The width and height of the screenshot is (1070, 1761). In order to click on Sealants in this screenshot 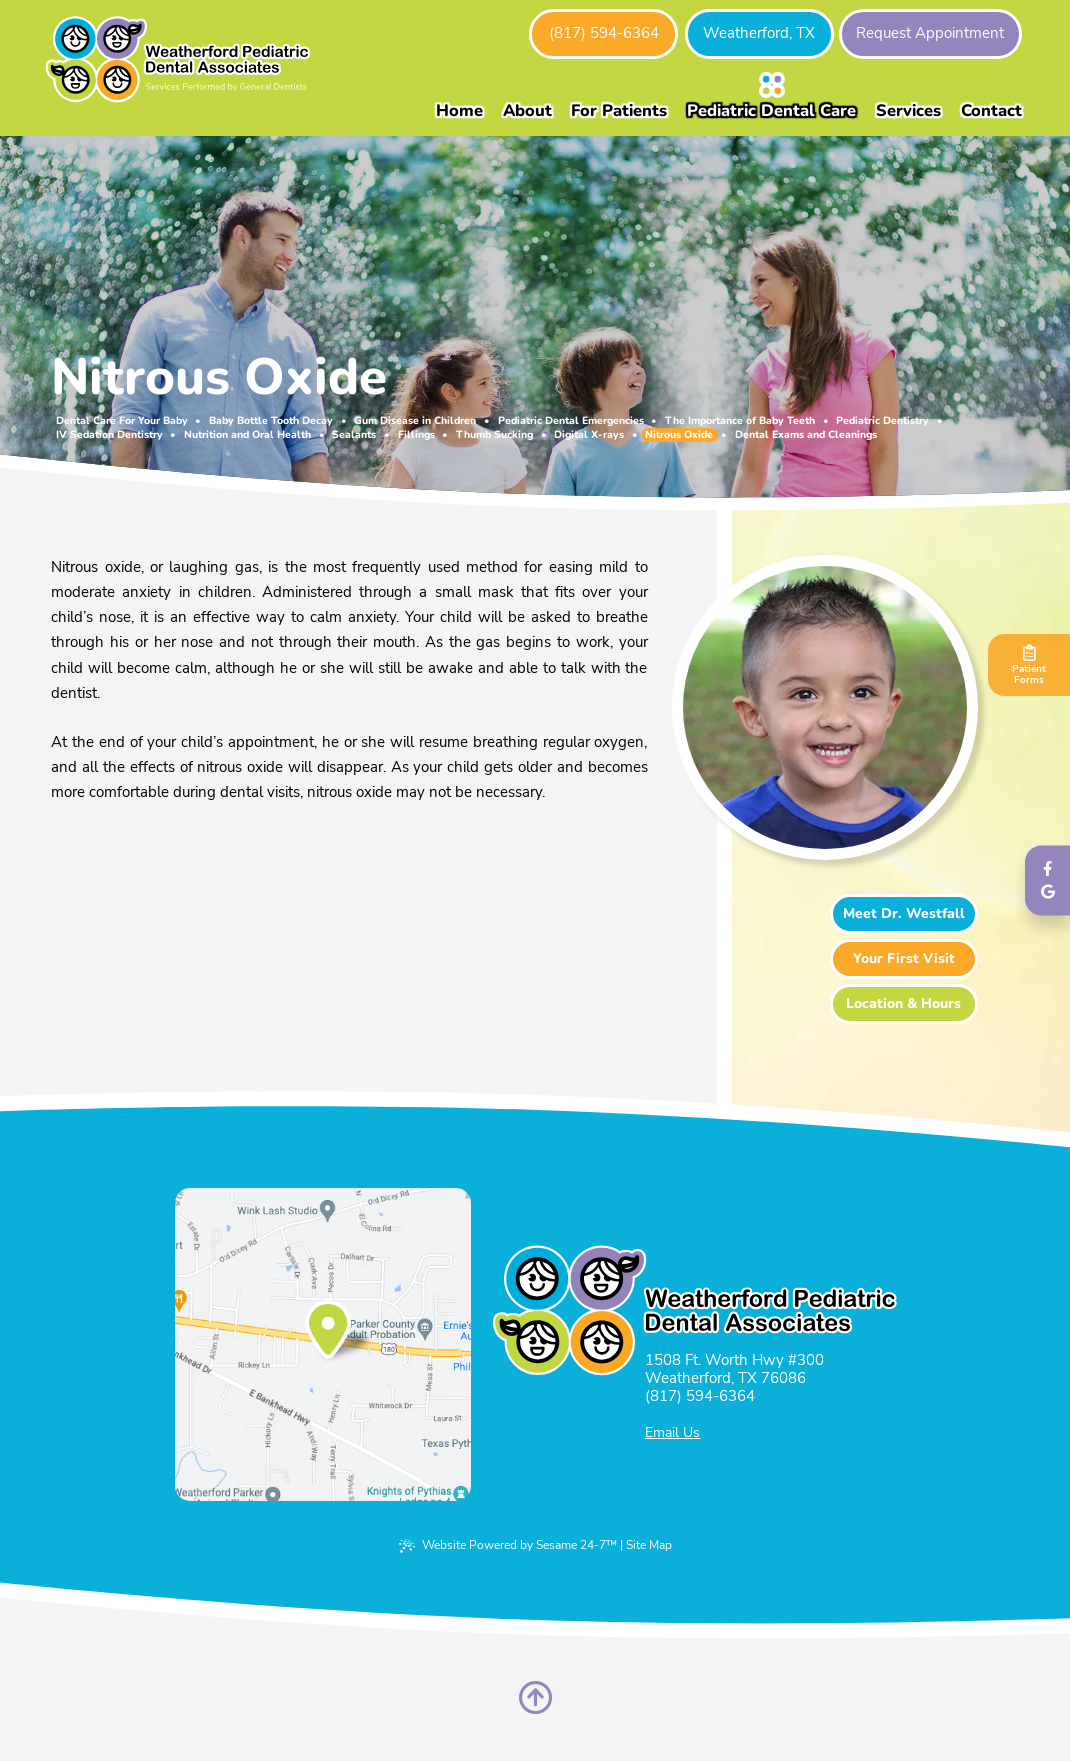, I will do `click(354, 435)`.